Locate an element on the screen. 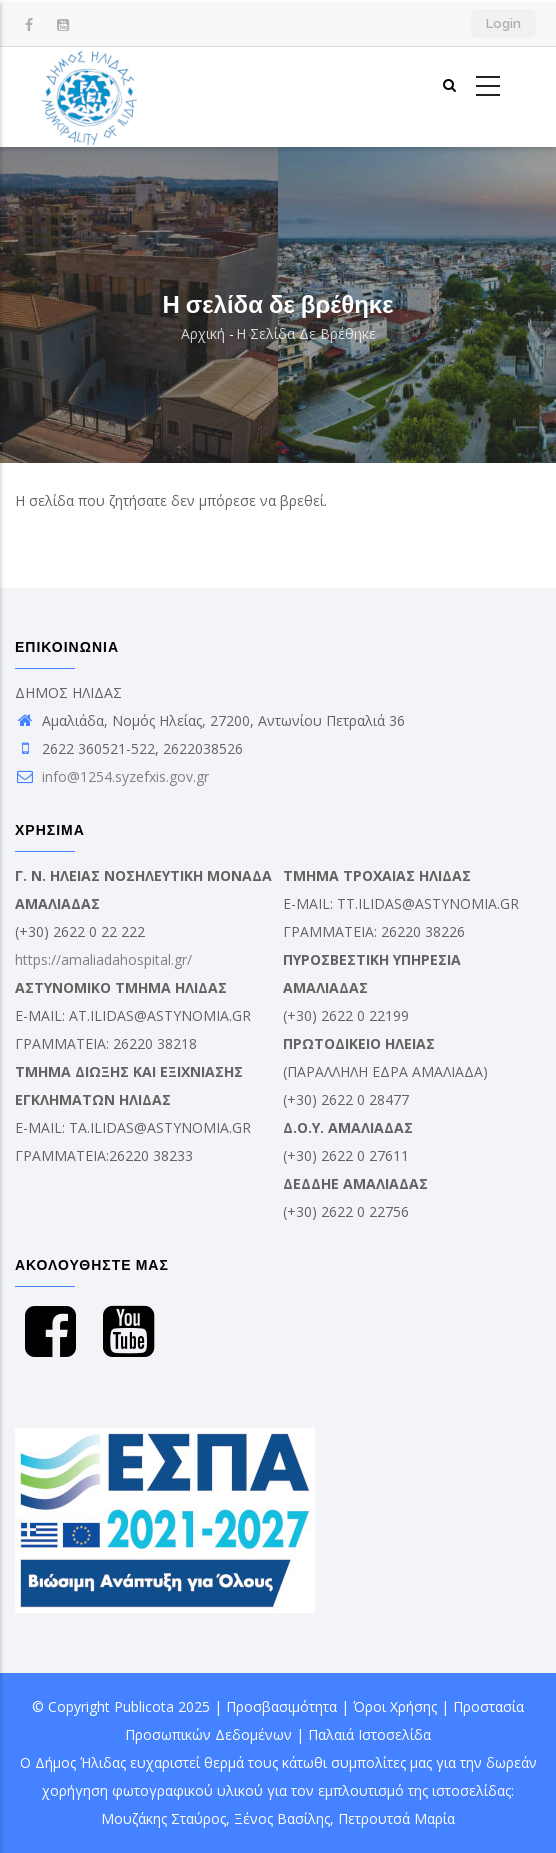 The height and width of the screenshot is (1853, 556). Publicota is located at coordinates (144, 1706).